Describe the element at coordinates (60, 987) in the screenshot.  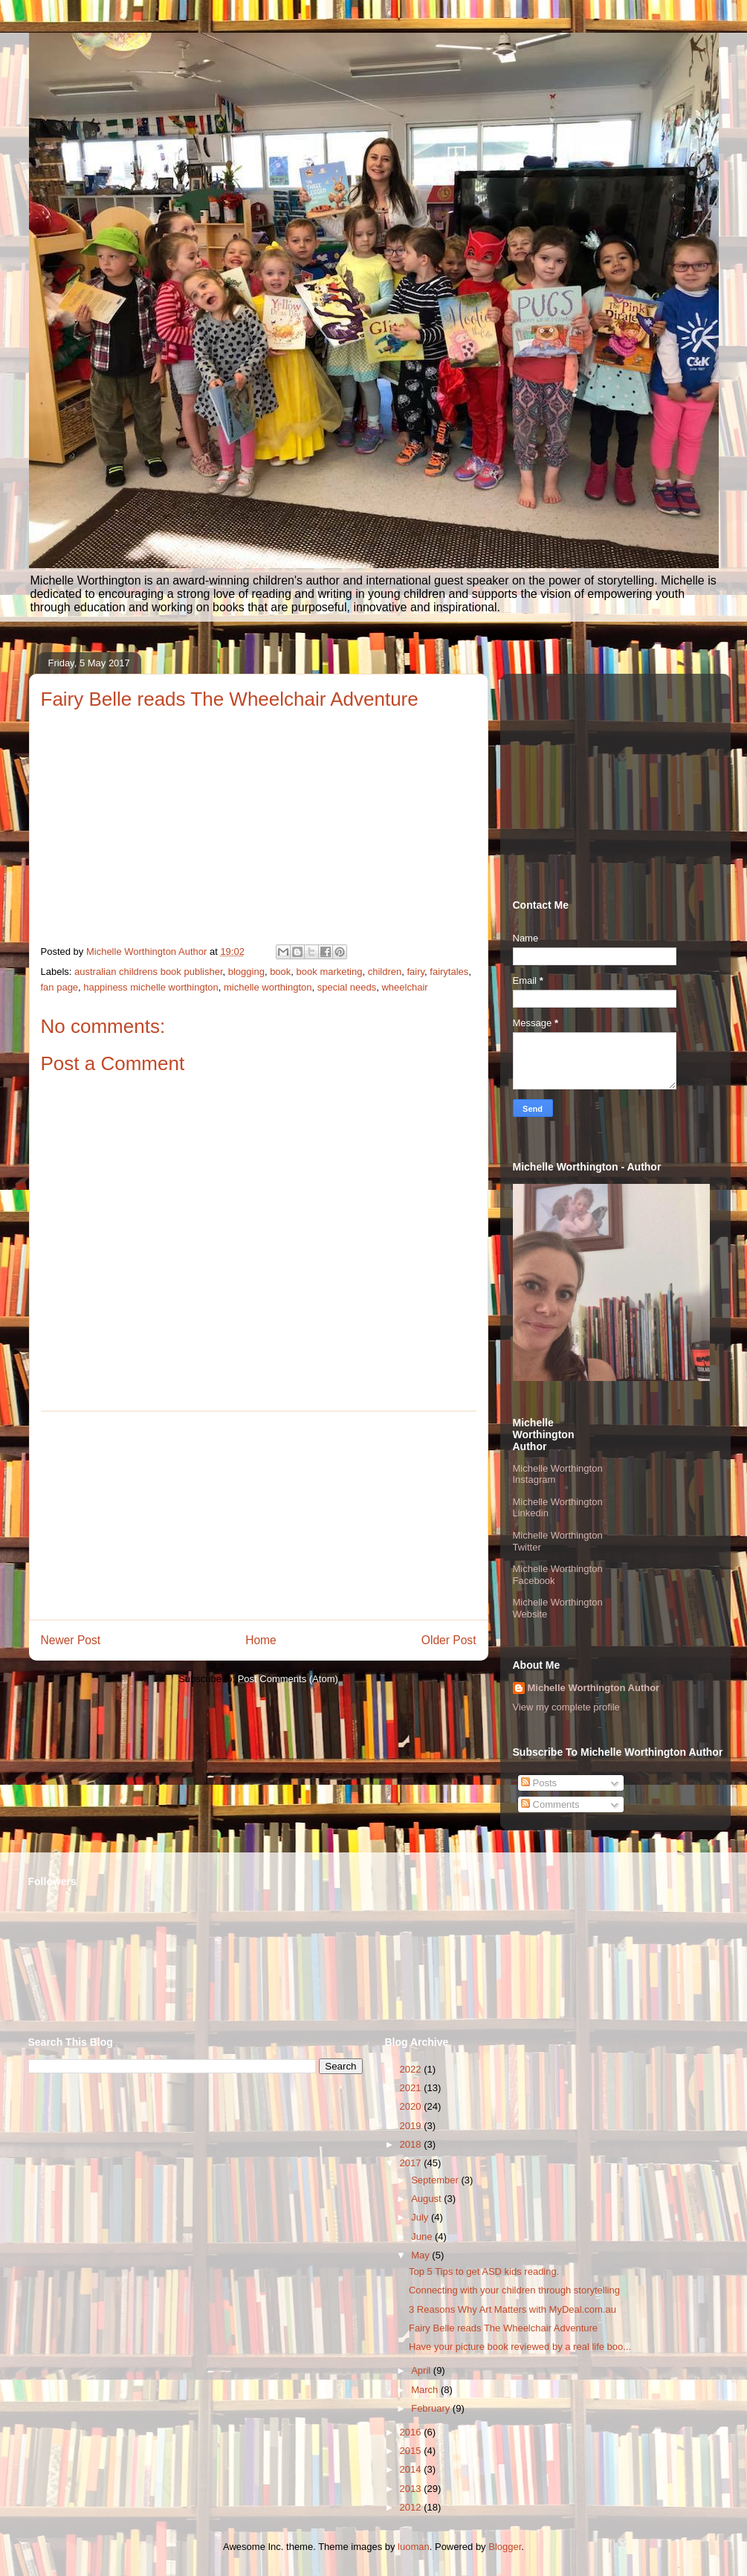
I see `fan page` at that location.